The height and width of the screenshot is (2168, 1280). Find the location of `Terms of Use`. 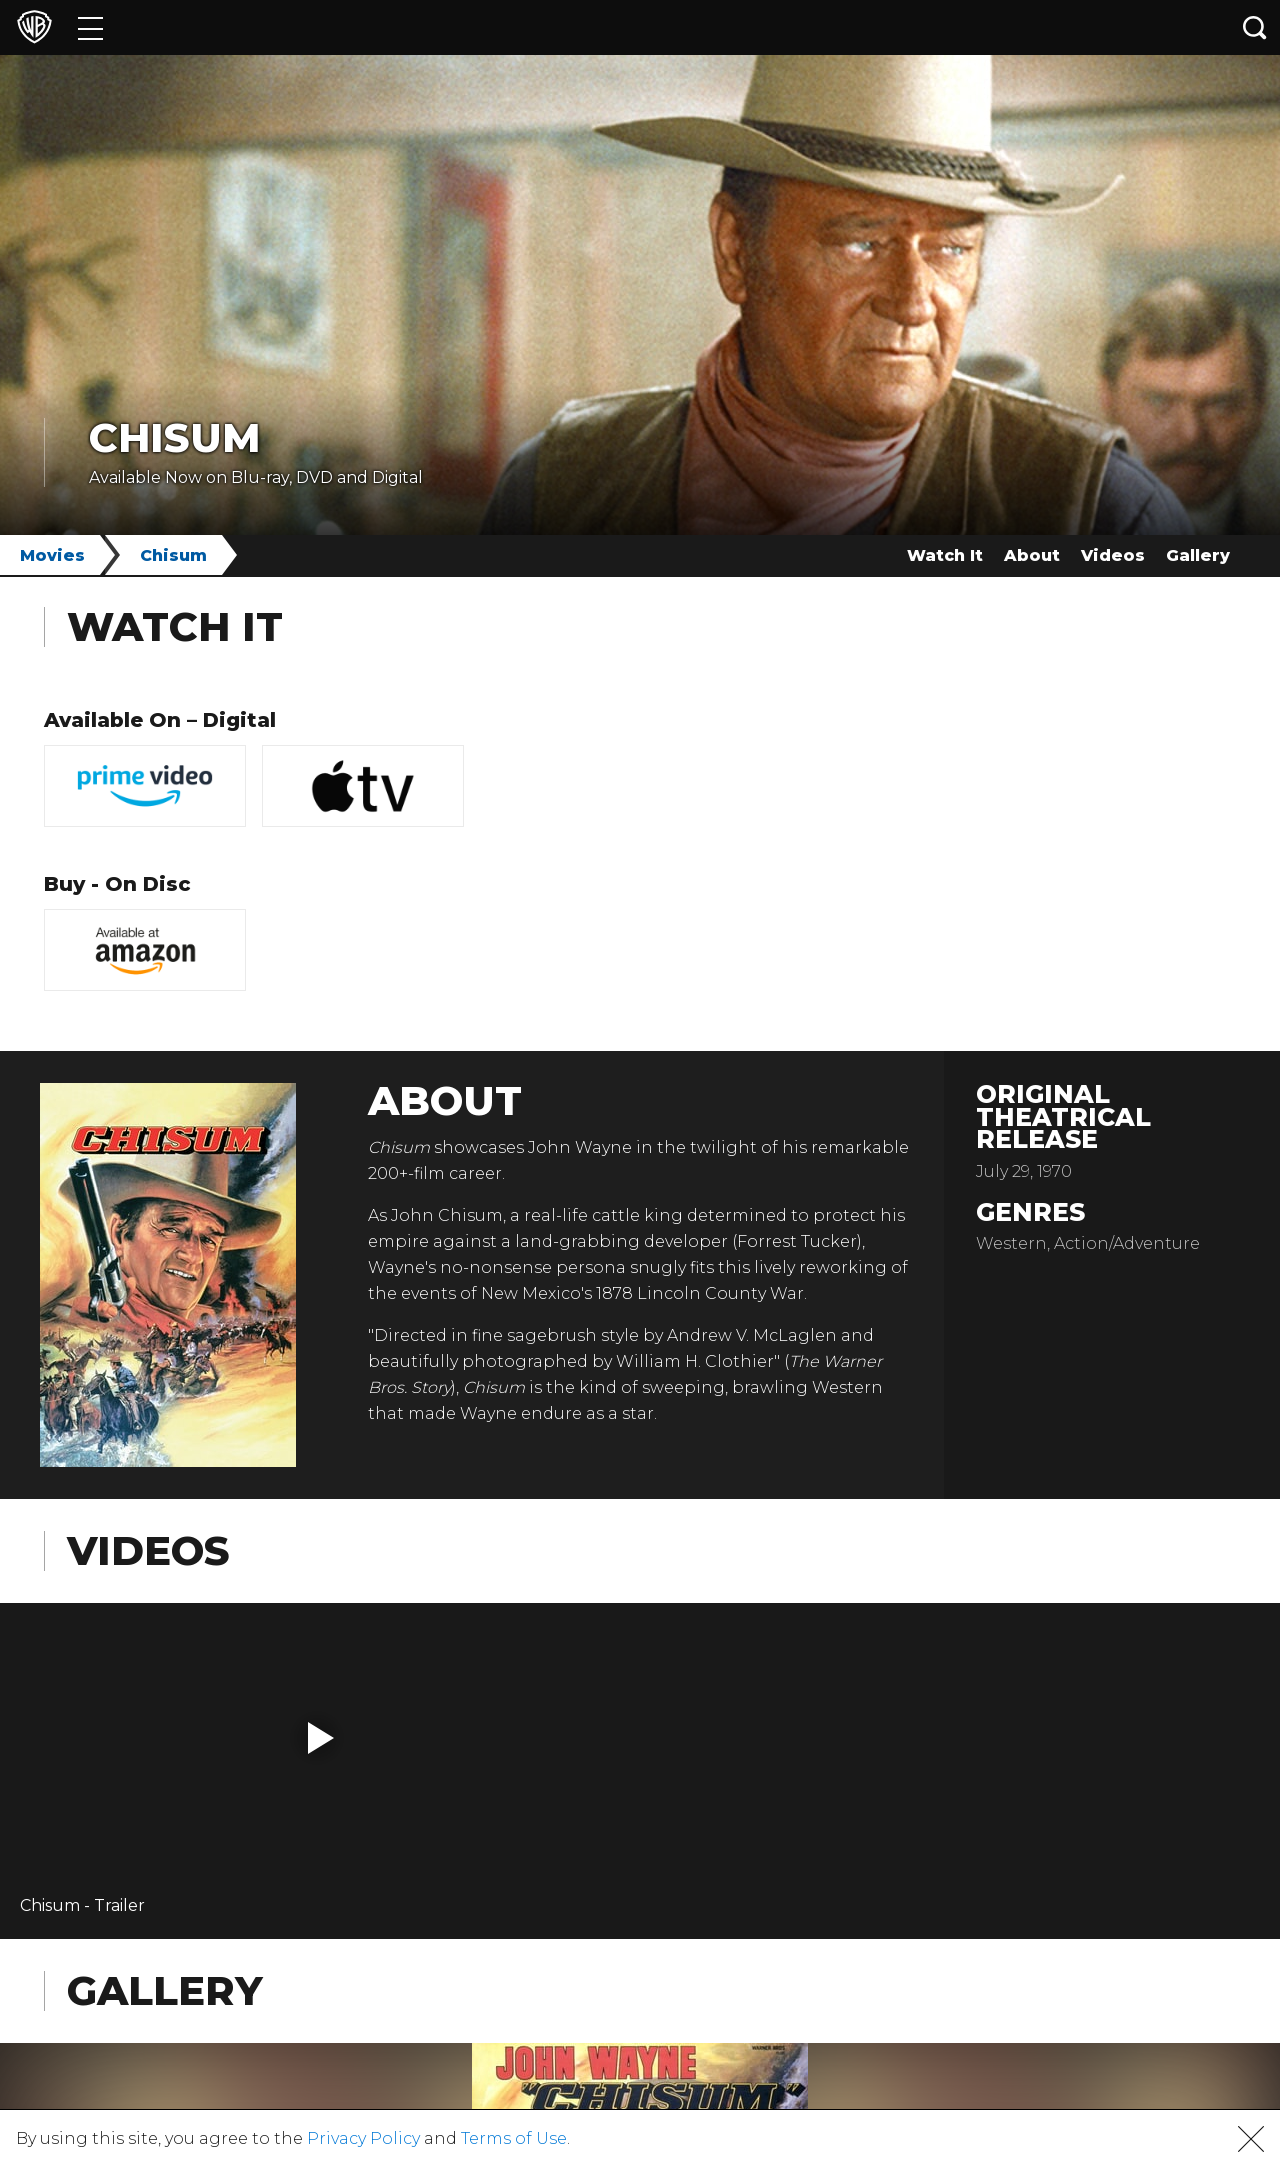

Terms of Use is located at coordinates (514, 2138).